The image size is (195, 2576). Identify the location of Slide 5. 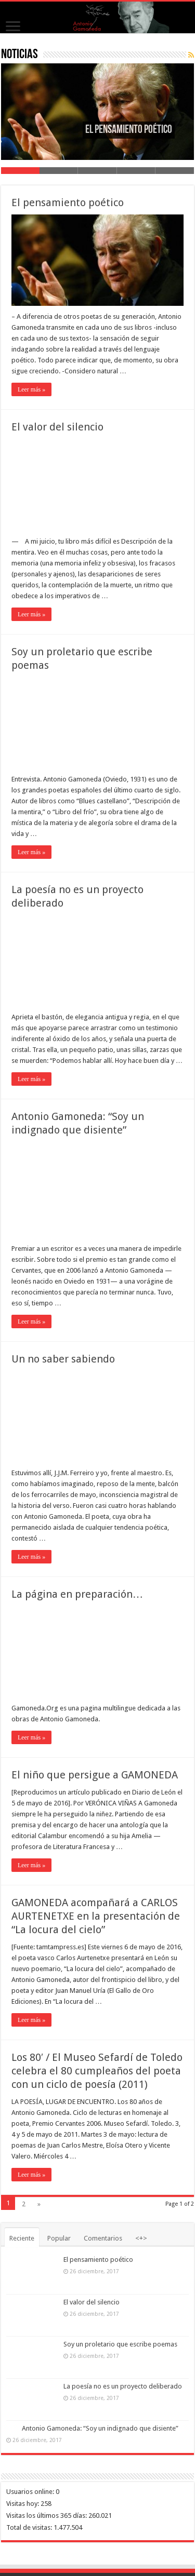
(174, 170).